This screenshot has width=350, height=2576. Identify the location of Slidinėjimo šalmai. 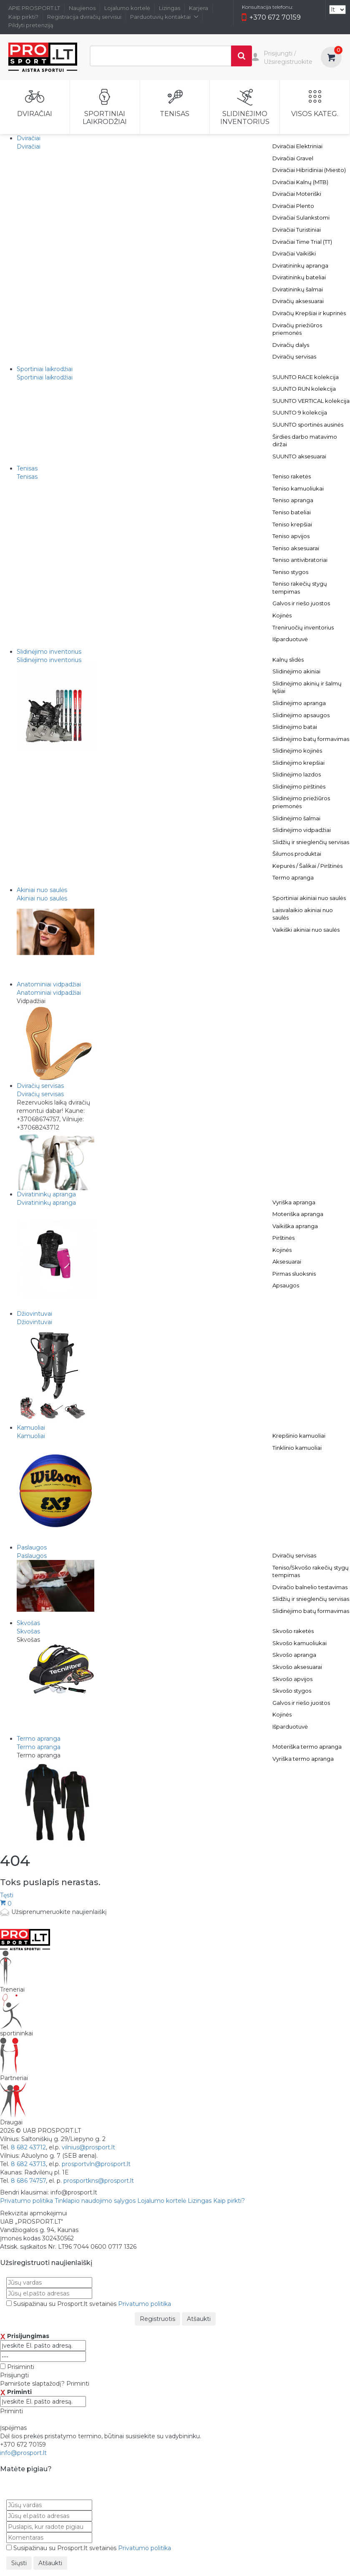
(296, 818).